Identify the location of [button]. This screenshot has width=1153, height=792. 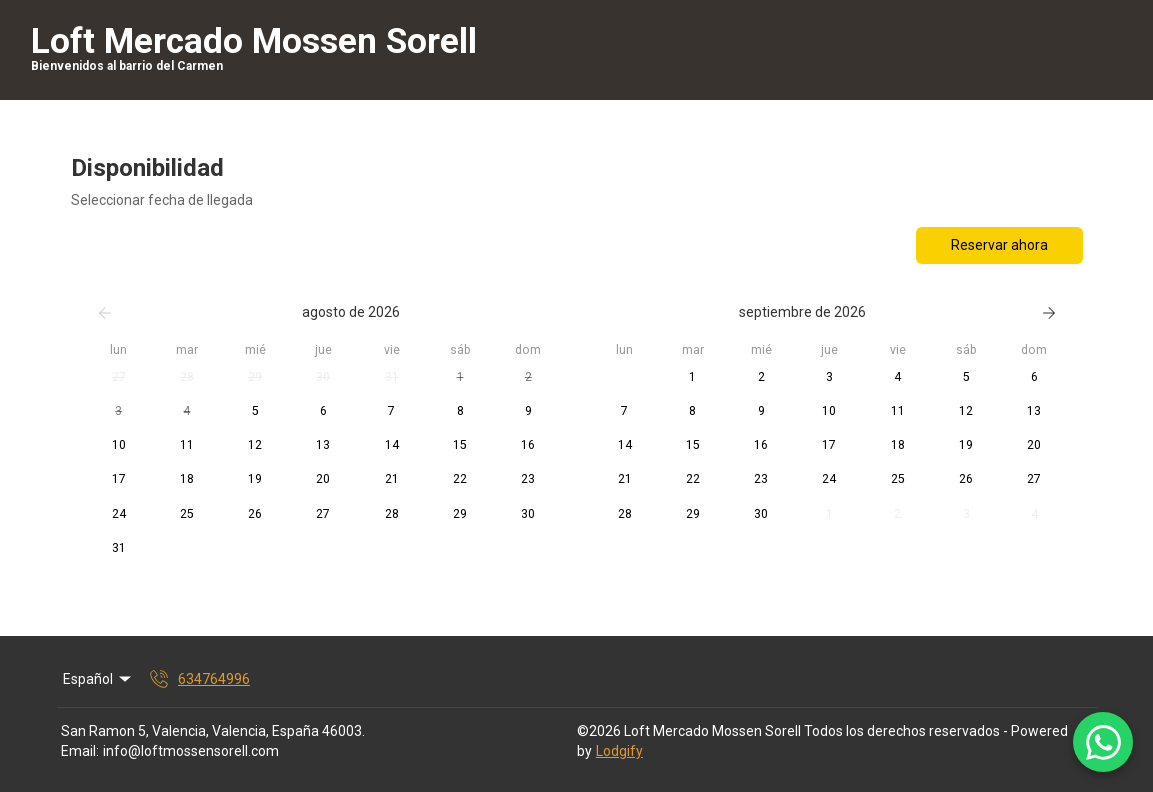
(119, 378).